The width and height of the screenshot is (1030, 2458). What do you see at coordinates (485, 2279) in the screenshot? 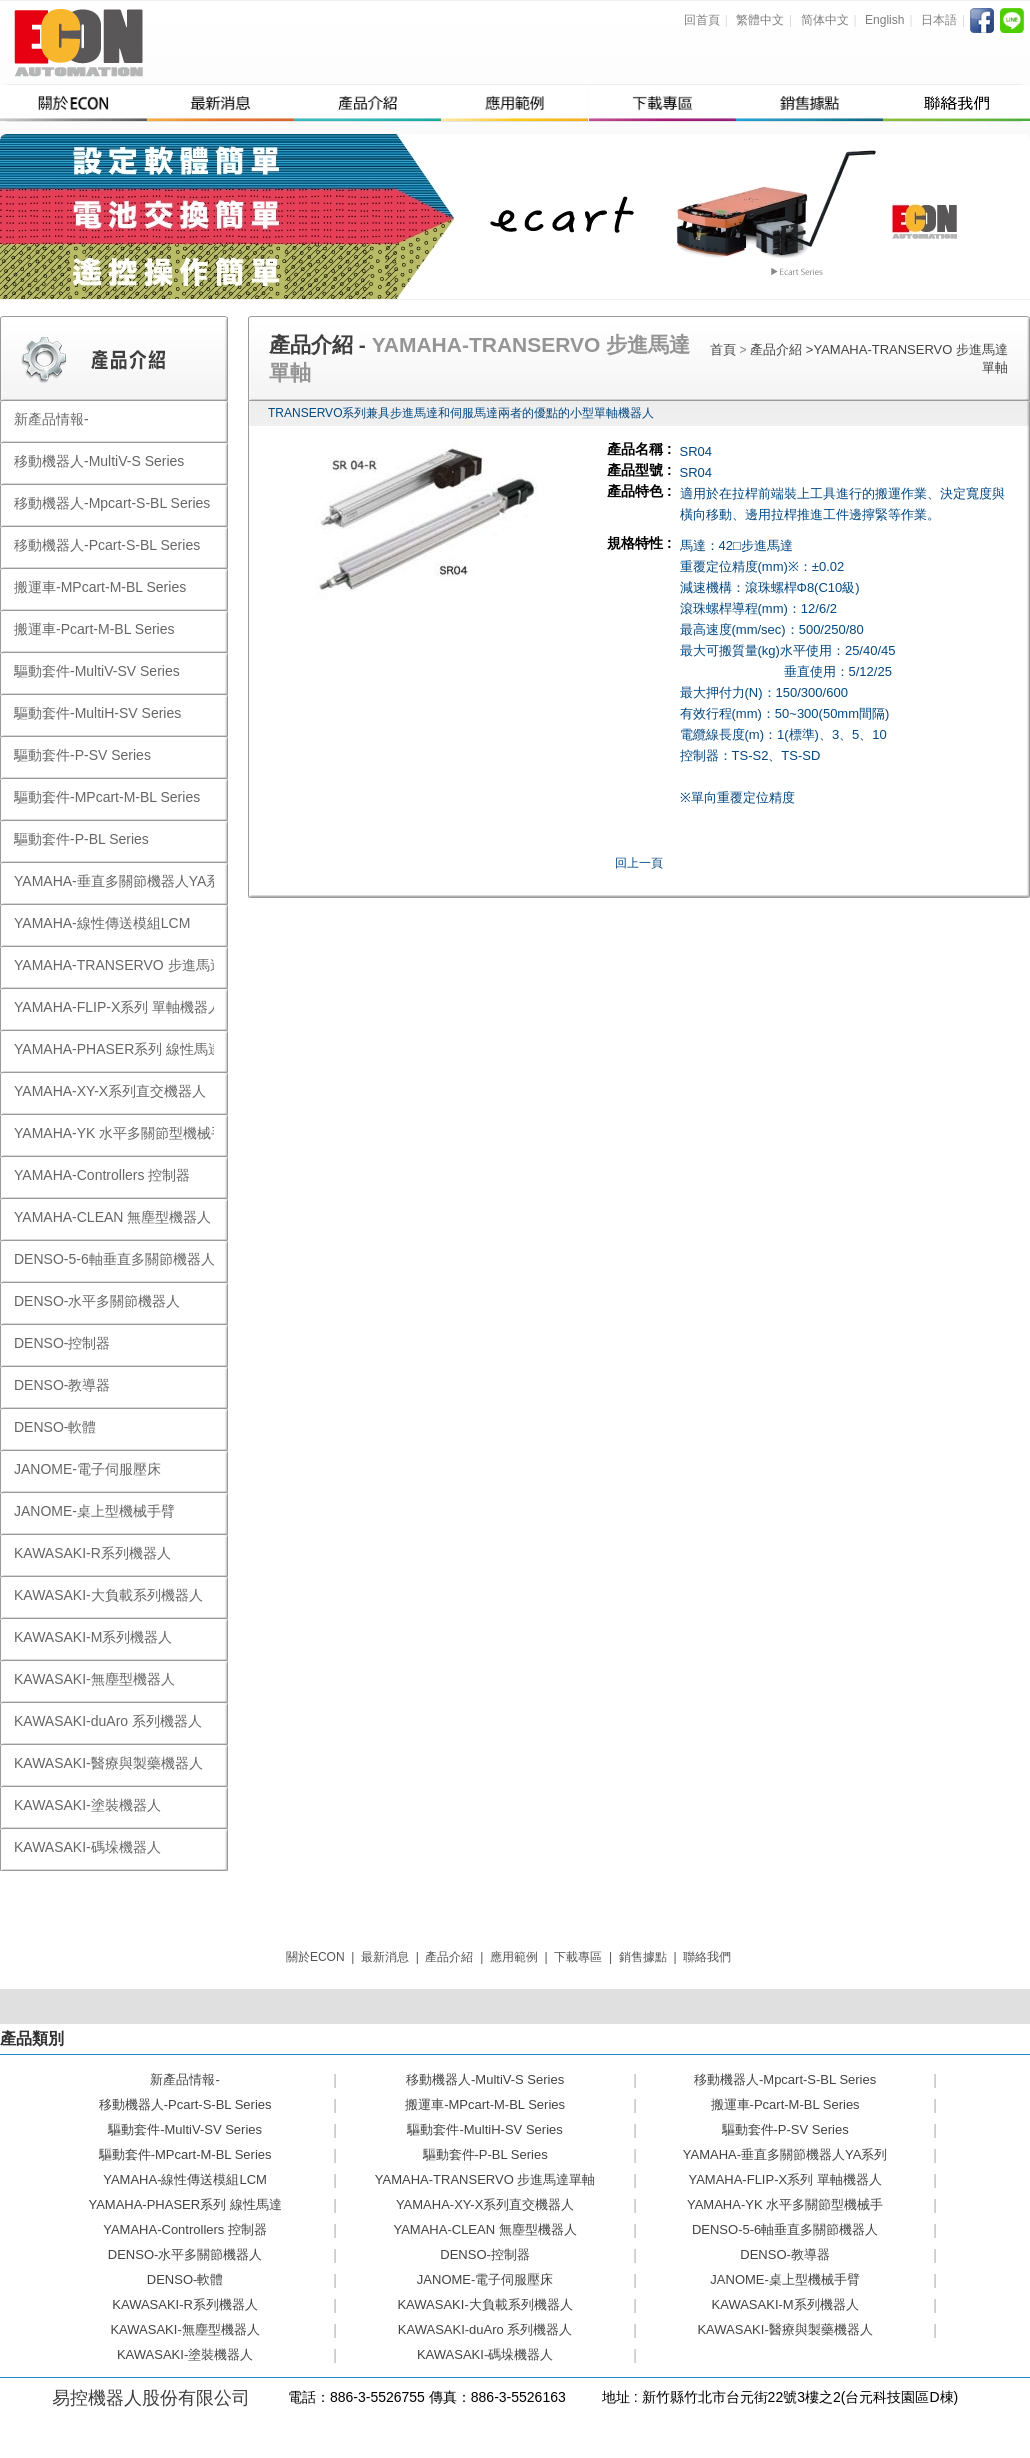
I see `JANOME-電子伺服壓床` at bounding box center [485, 2279].